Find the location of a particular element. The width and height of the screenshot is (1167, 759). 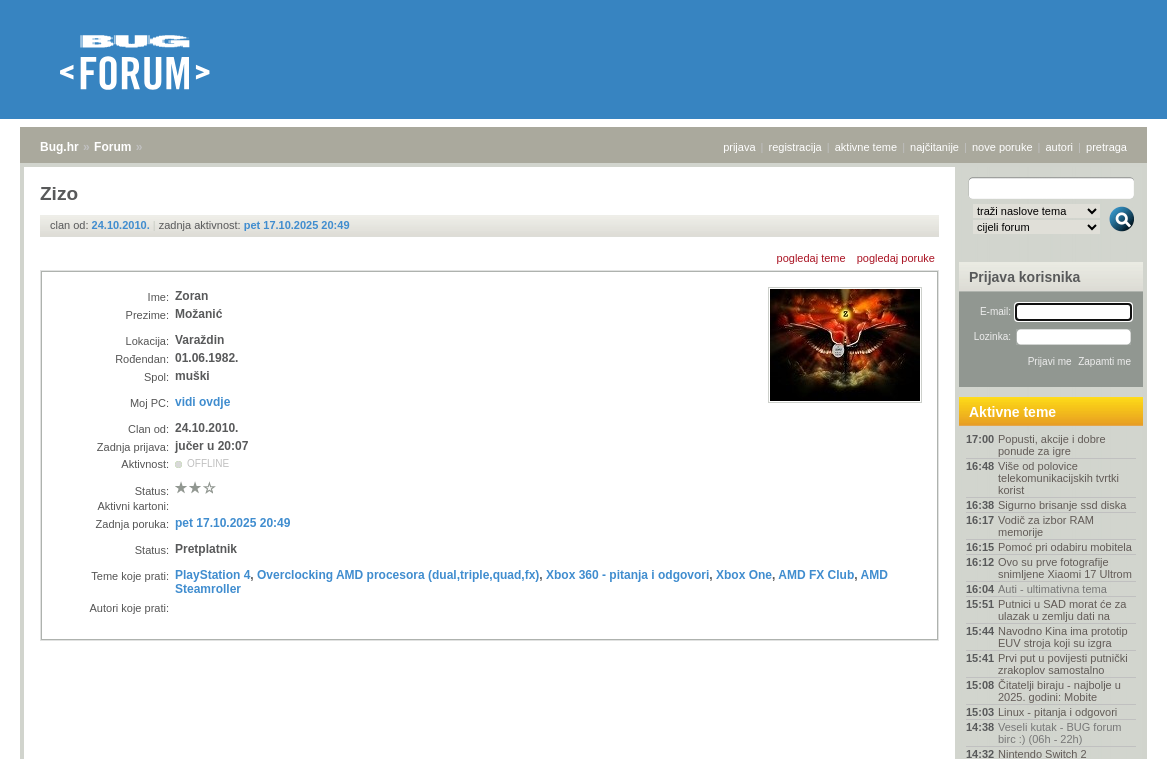

Putnici u SAD morat će za ulazak u zemlju dati na is located at coordinates (1062, 610).